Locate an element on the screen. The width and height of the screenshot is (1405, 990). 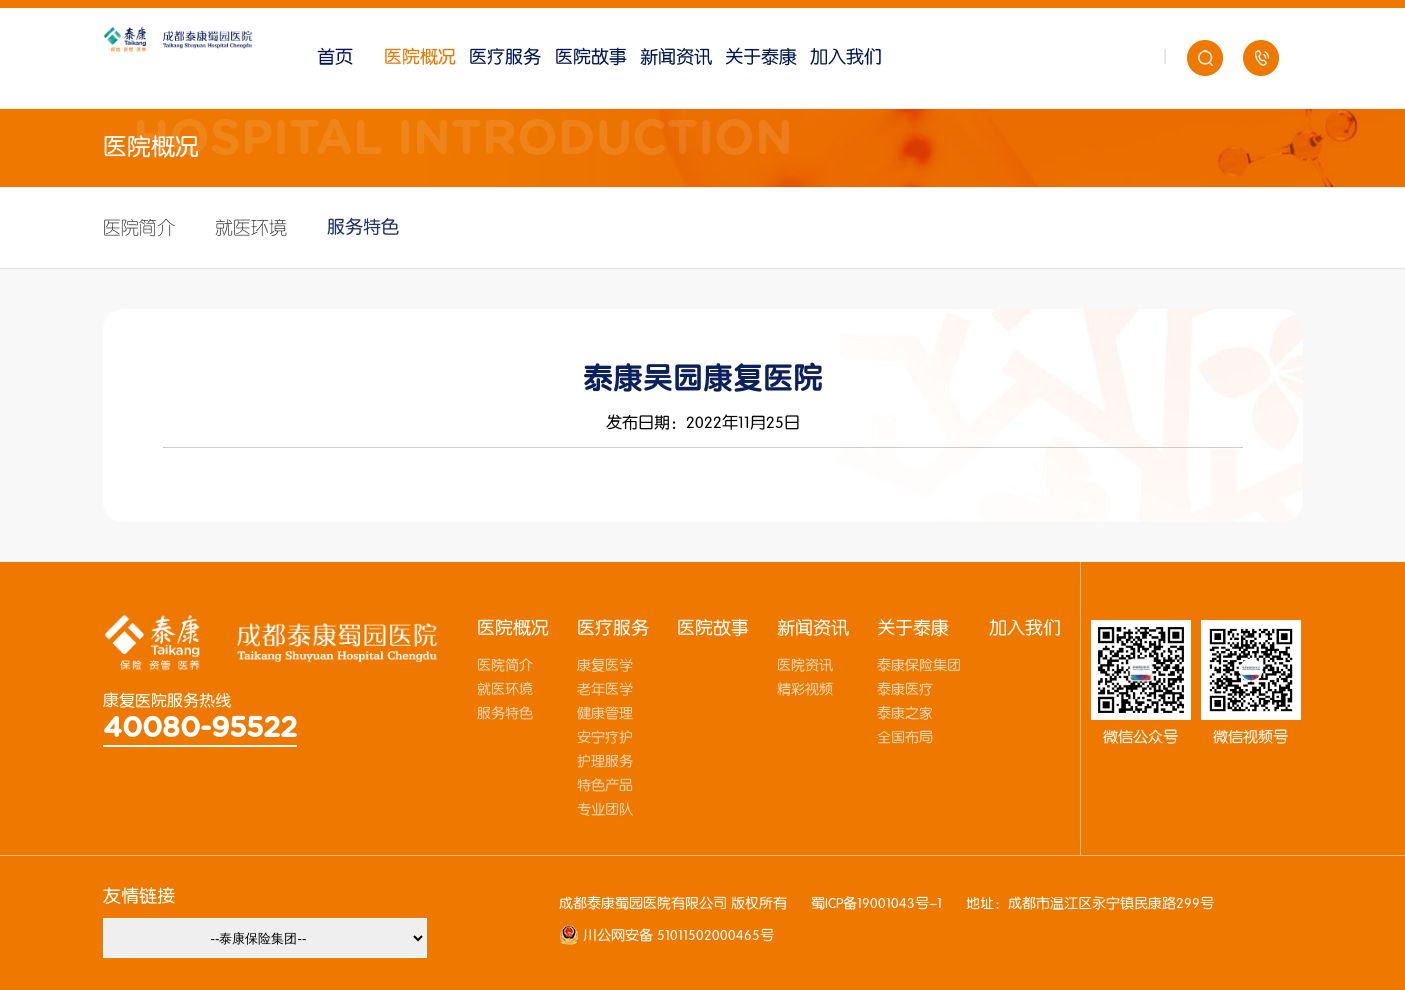
服务特色 is located at coordinates (363, 227).